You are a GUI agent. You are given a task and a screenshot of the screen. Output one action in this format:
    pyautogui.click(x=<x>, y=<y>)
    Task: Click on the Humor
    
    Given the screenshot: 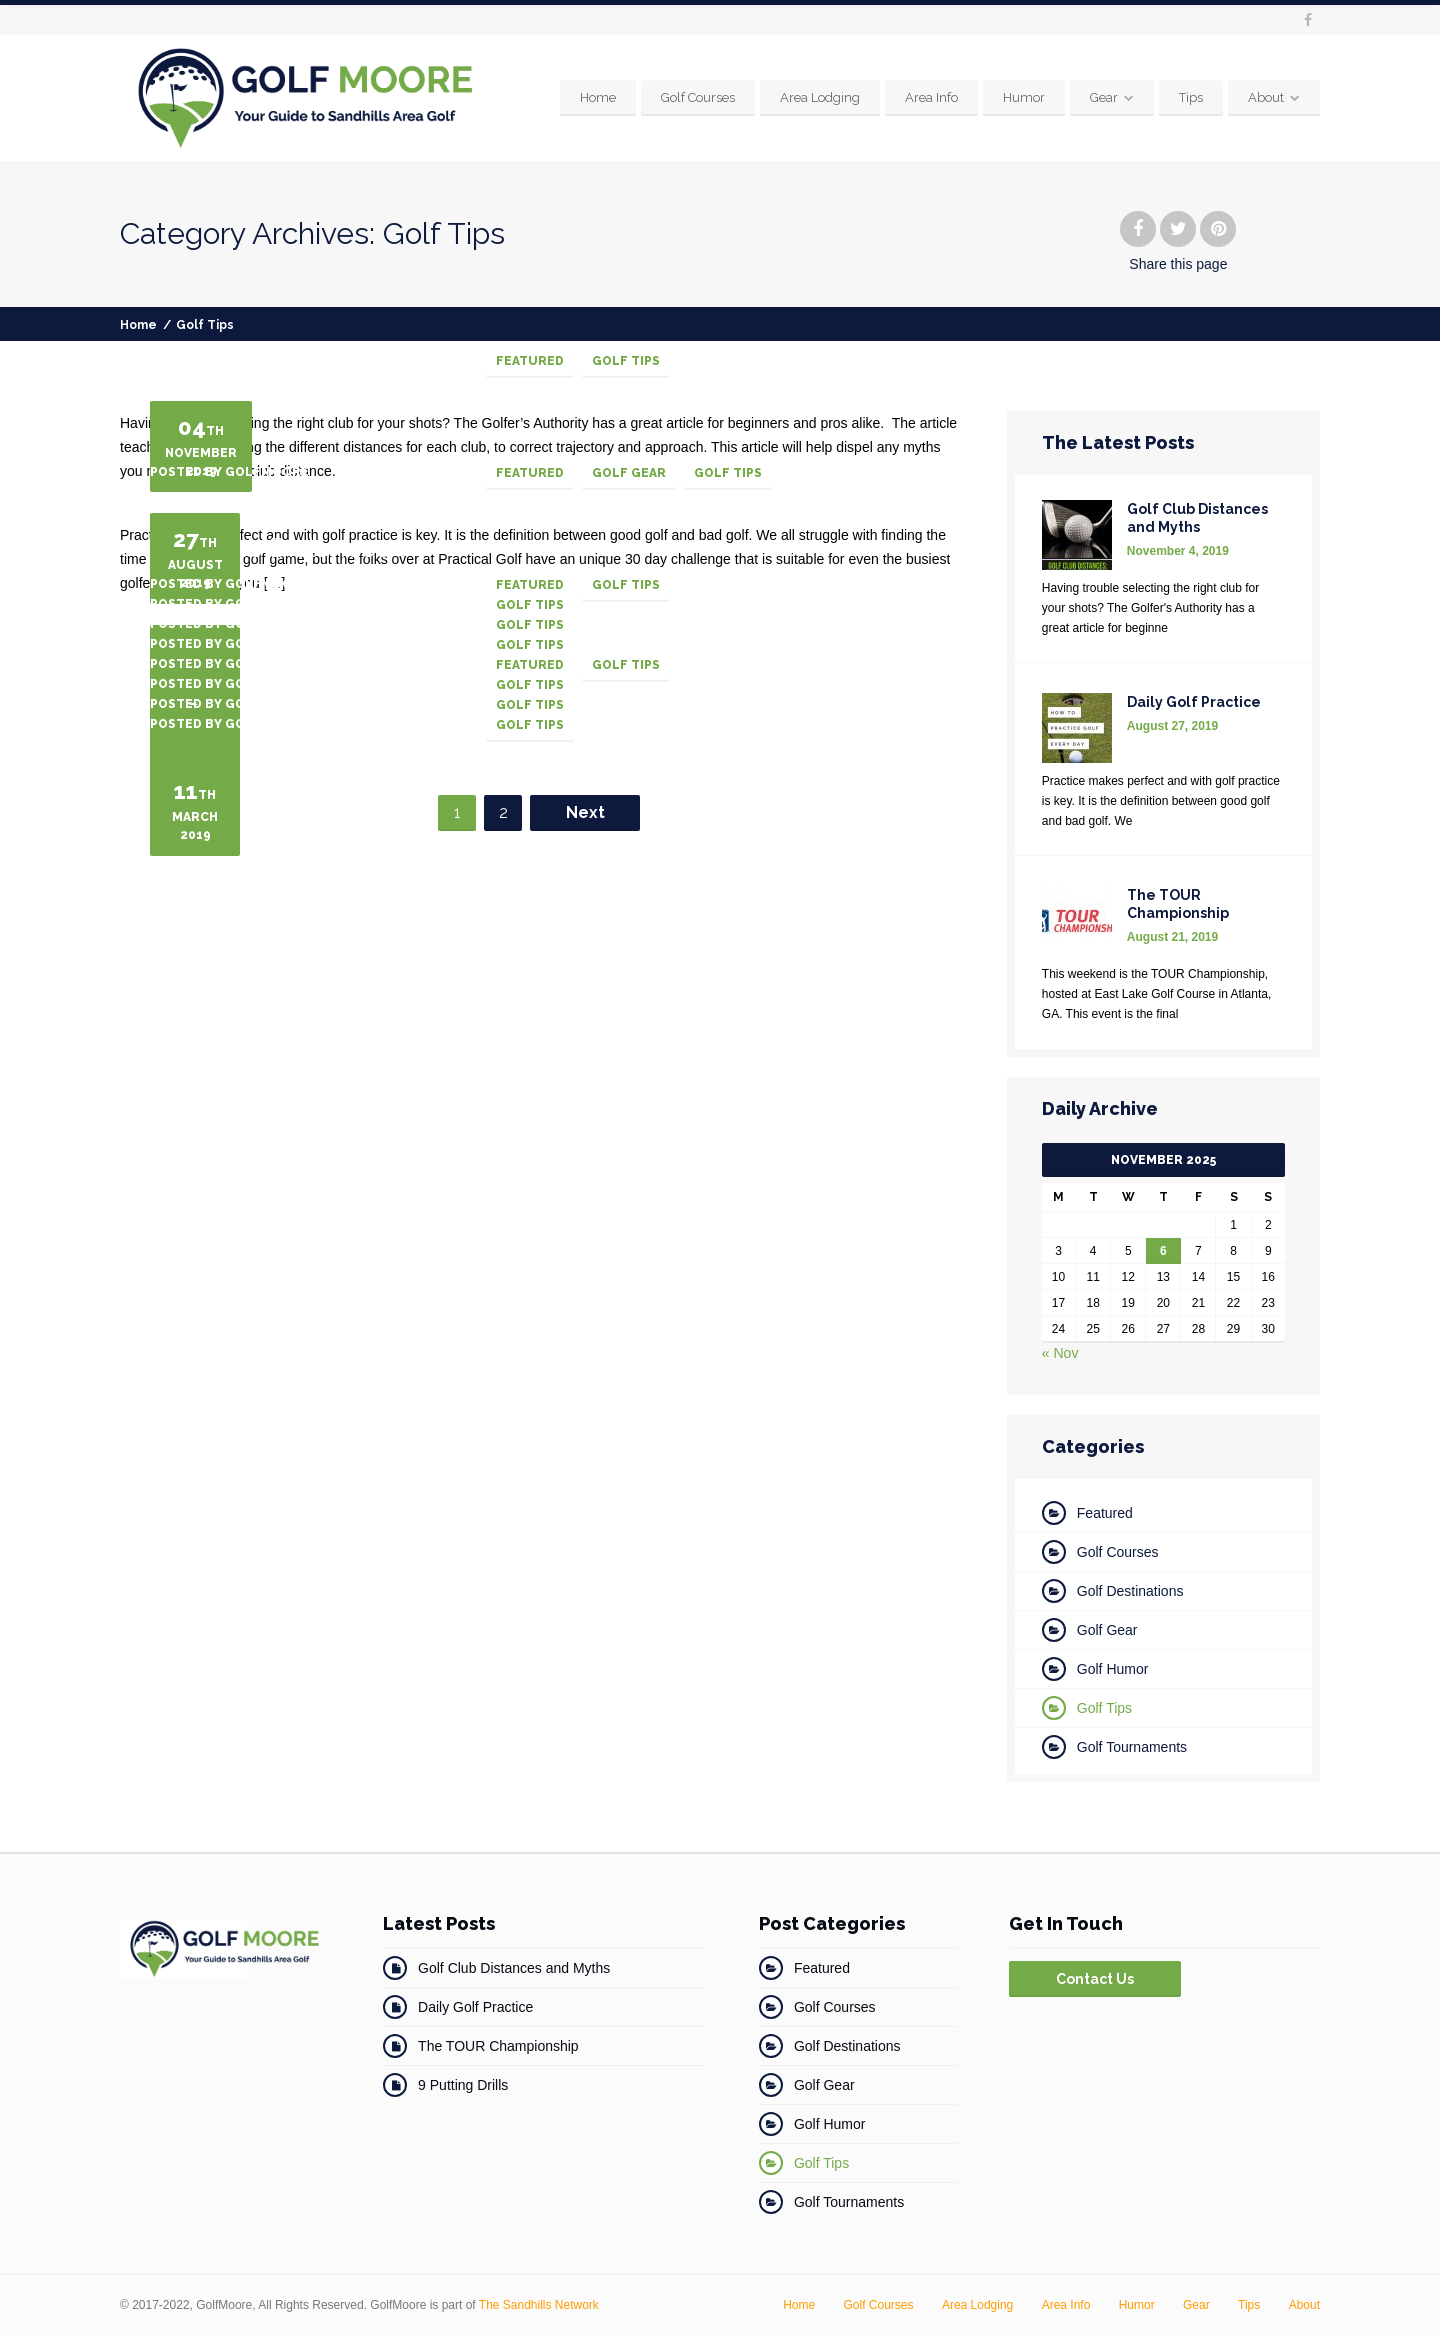 What is the action you would take?
    pyautogui.click(x=1024, y=97)
    